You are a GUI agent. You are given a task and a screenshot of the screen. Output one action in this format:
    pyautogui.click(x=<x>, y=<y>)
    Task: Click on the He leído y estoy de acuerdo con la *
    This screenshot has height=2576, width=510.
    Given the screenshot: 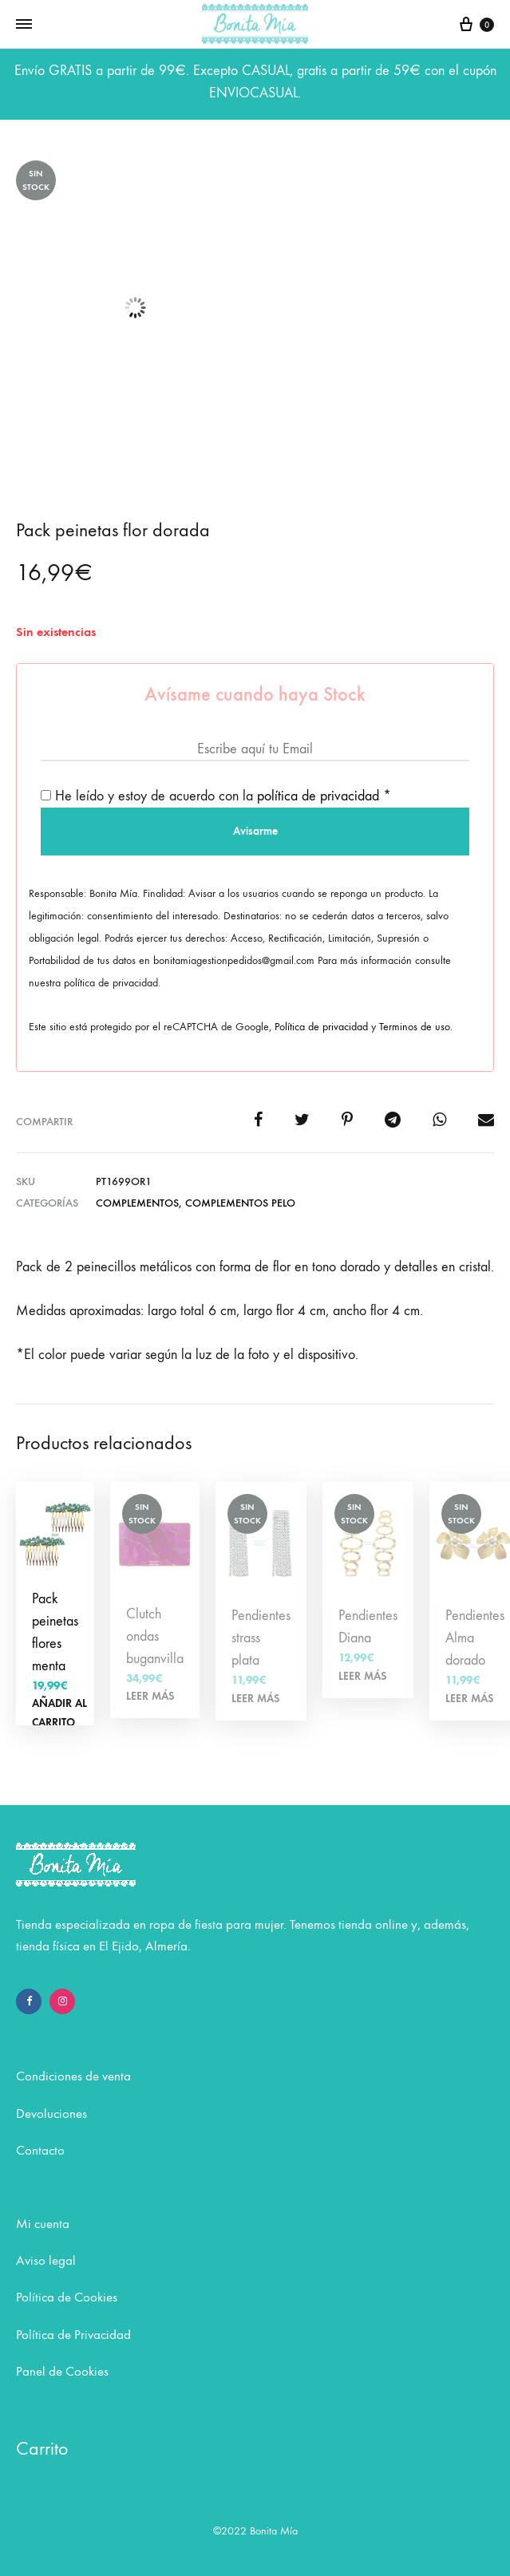 What is the action you would take?
    pyautogui.click(x=216, y=796)
    